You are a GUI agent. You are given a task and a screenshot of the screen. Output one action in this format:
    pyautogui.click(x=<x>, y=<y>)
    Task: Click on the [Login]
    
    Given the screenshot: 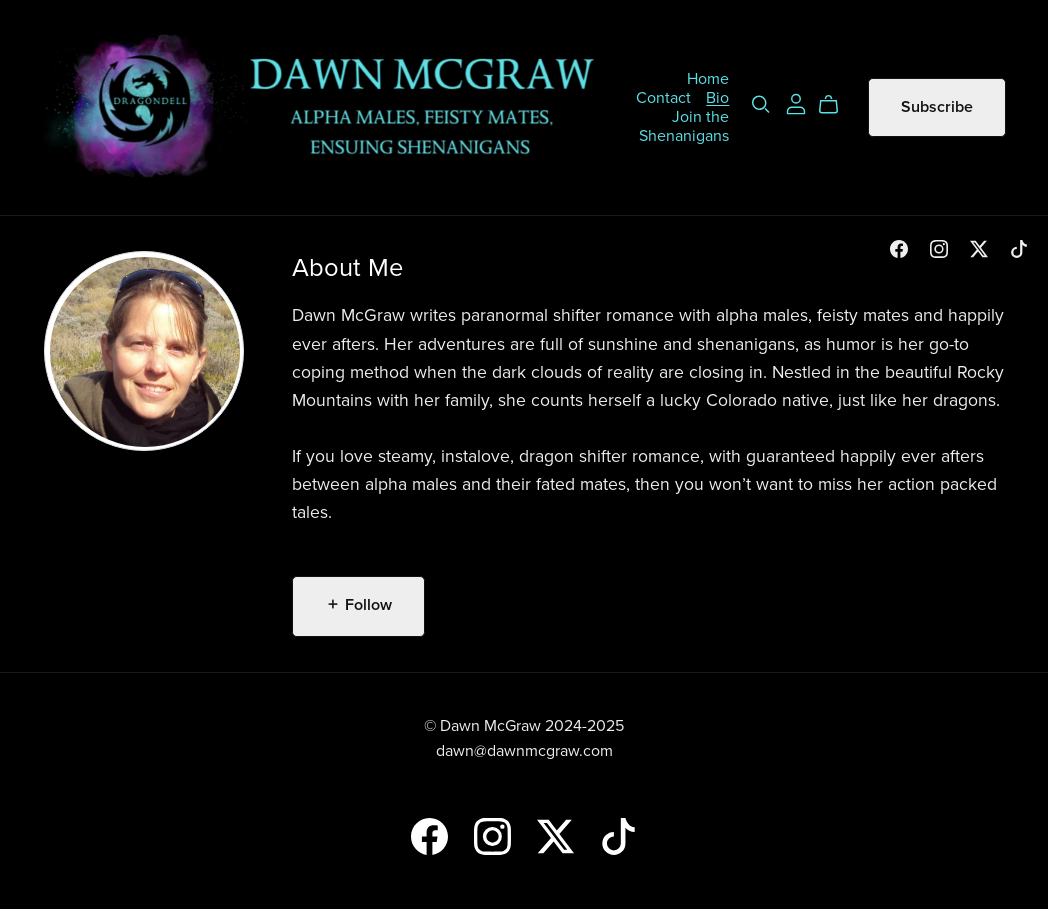 What is the action you would take?
    pyautogui.click(x=796, y=103)
    